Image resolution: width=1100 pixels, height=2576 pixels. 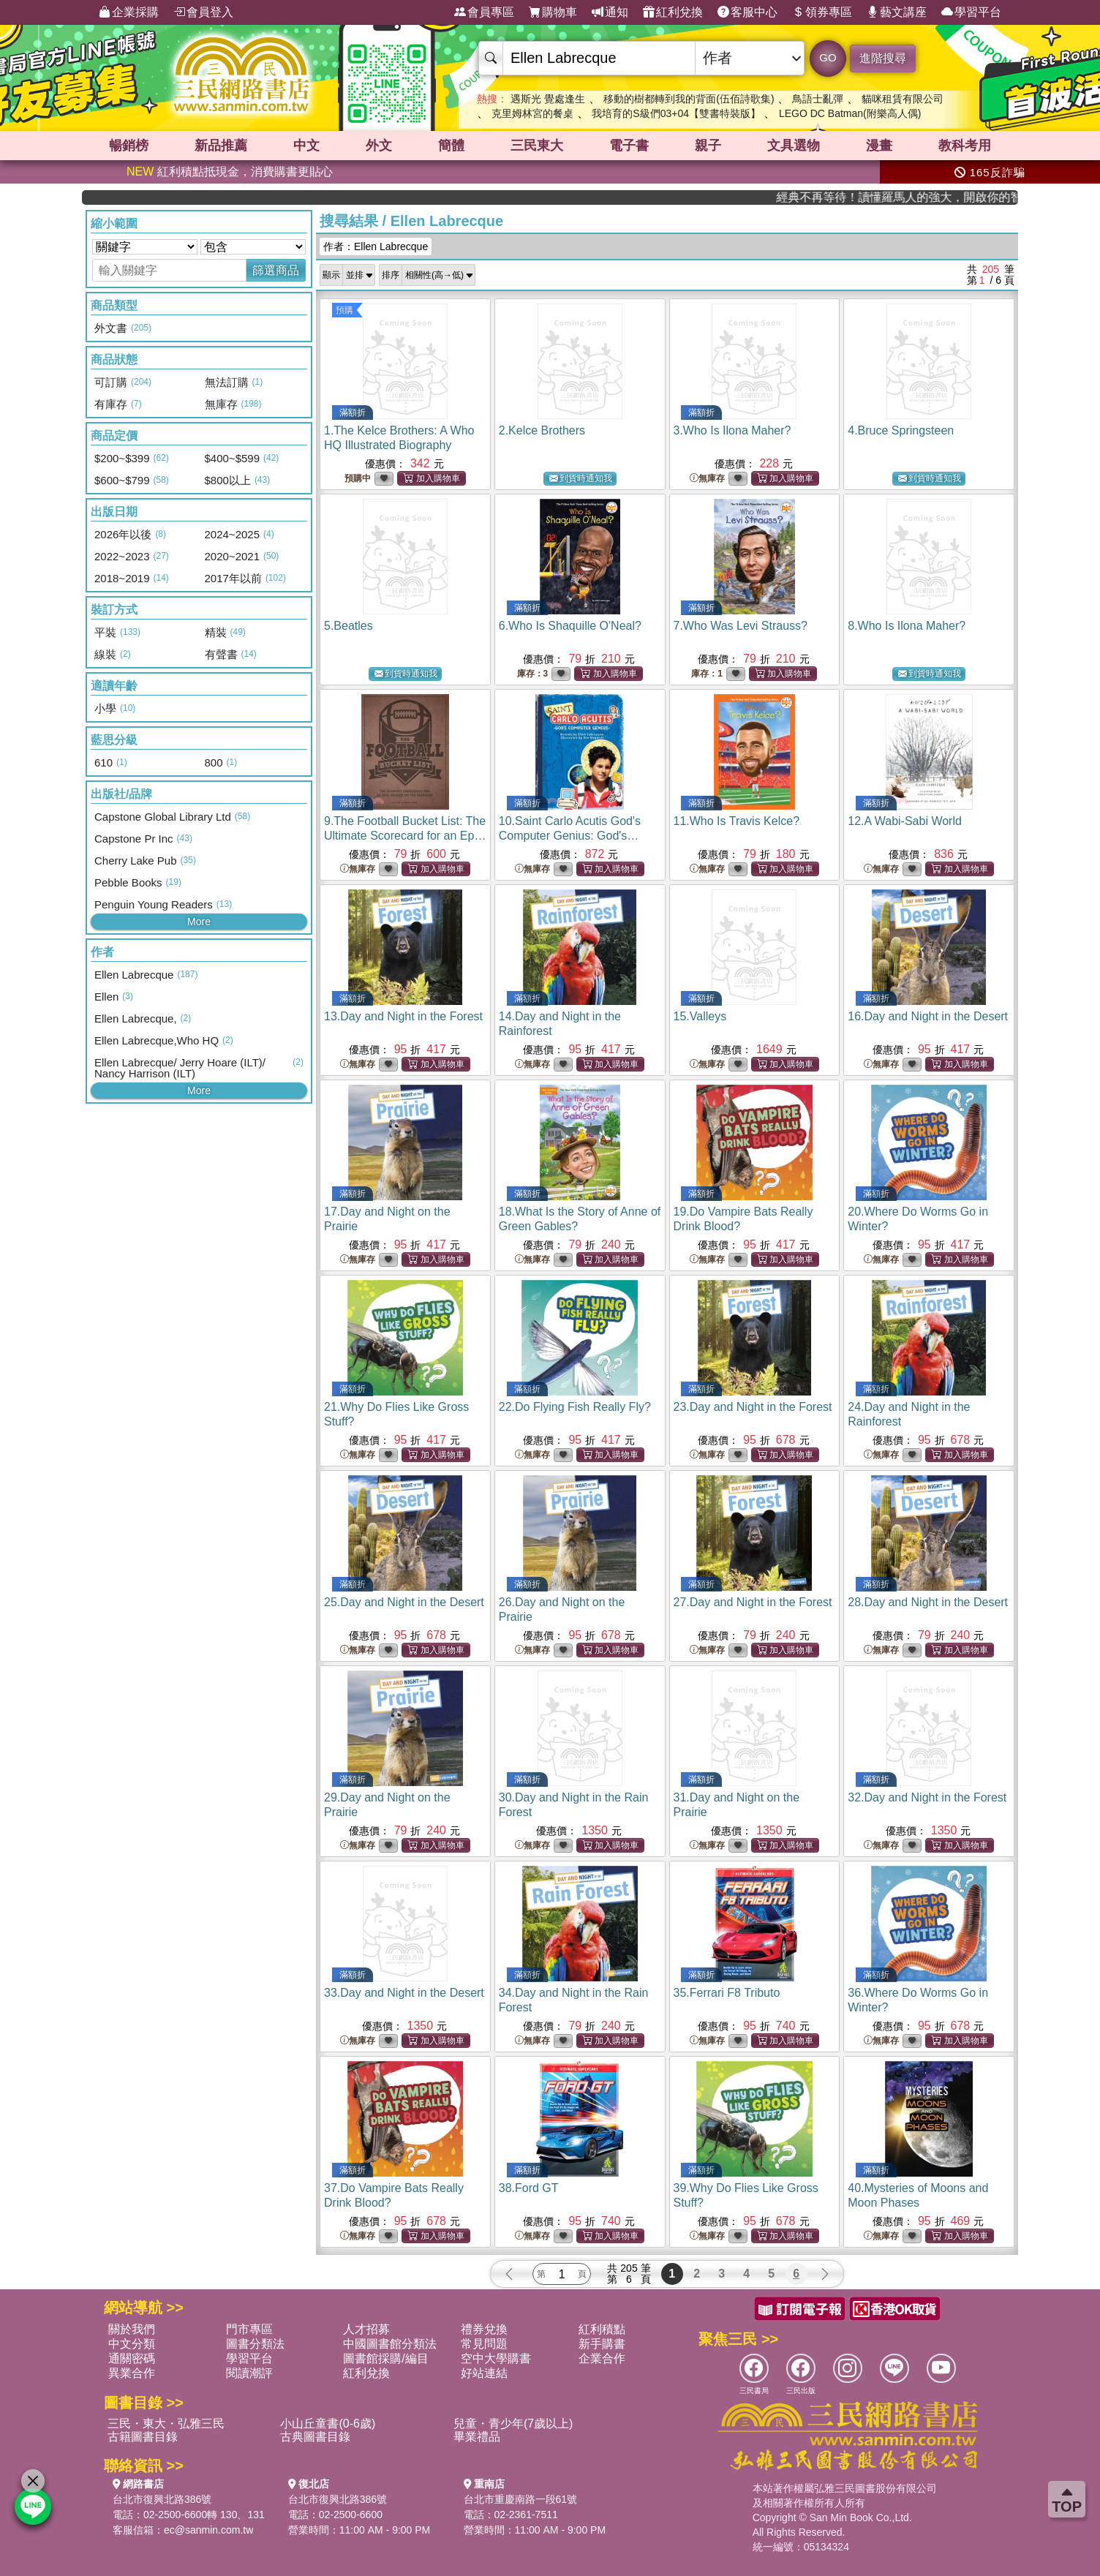 What do you see at coordinates (897, 12) in the screenshot?
I see `藝文講座` at bounding box center [897, 12].